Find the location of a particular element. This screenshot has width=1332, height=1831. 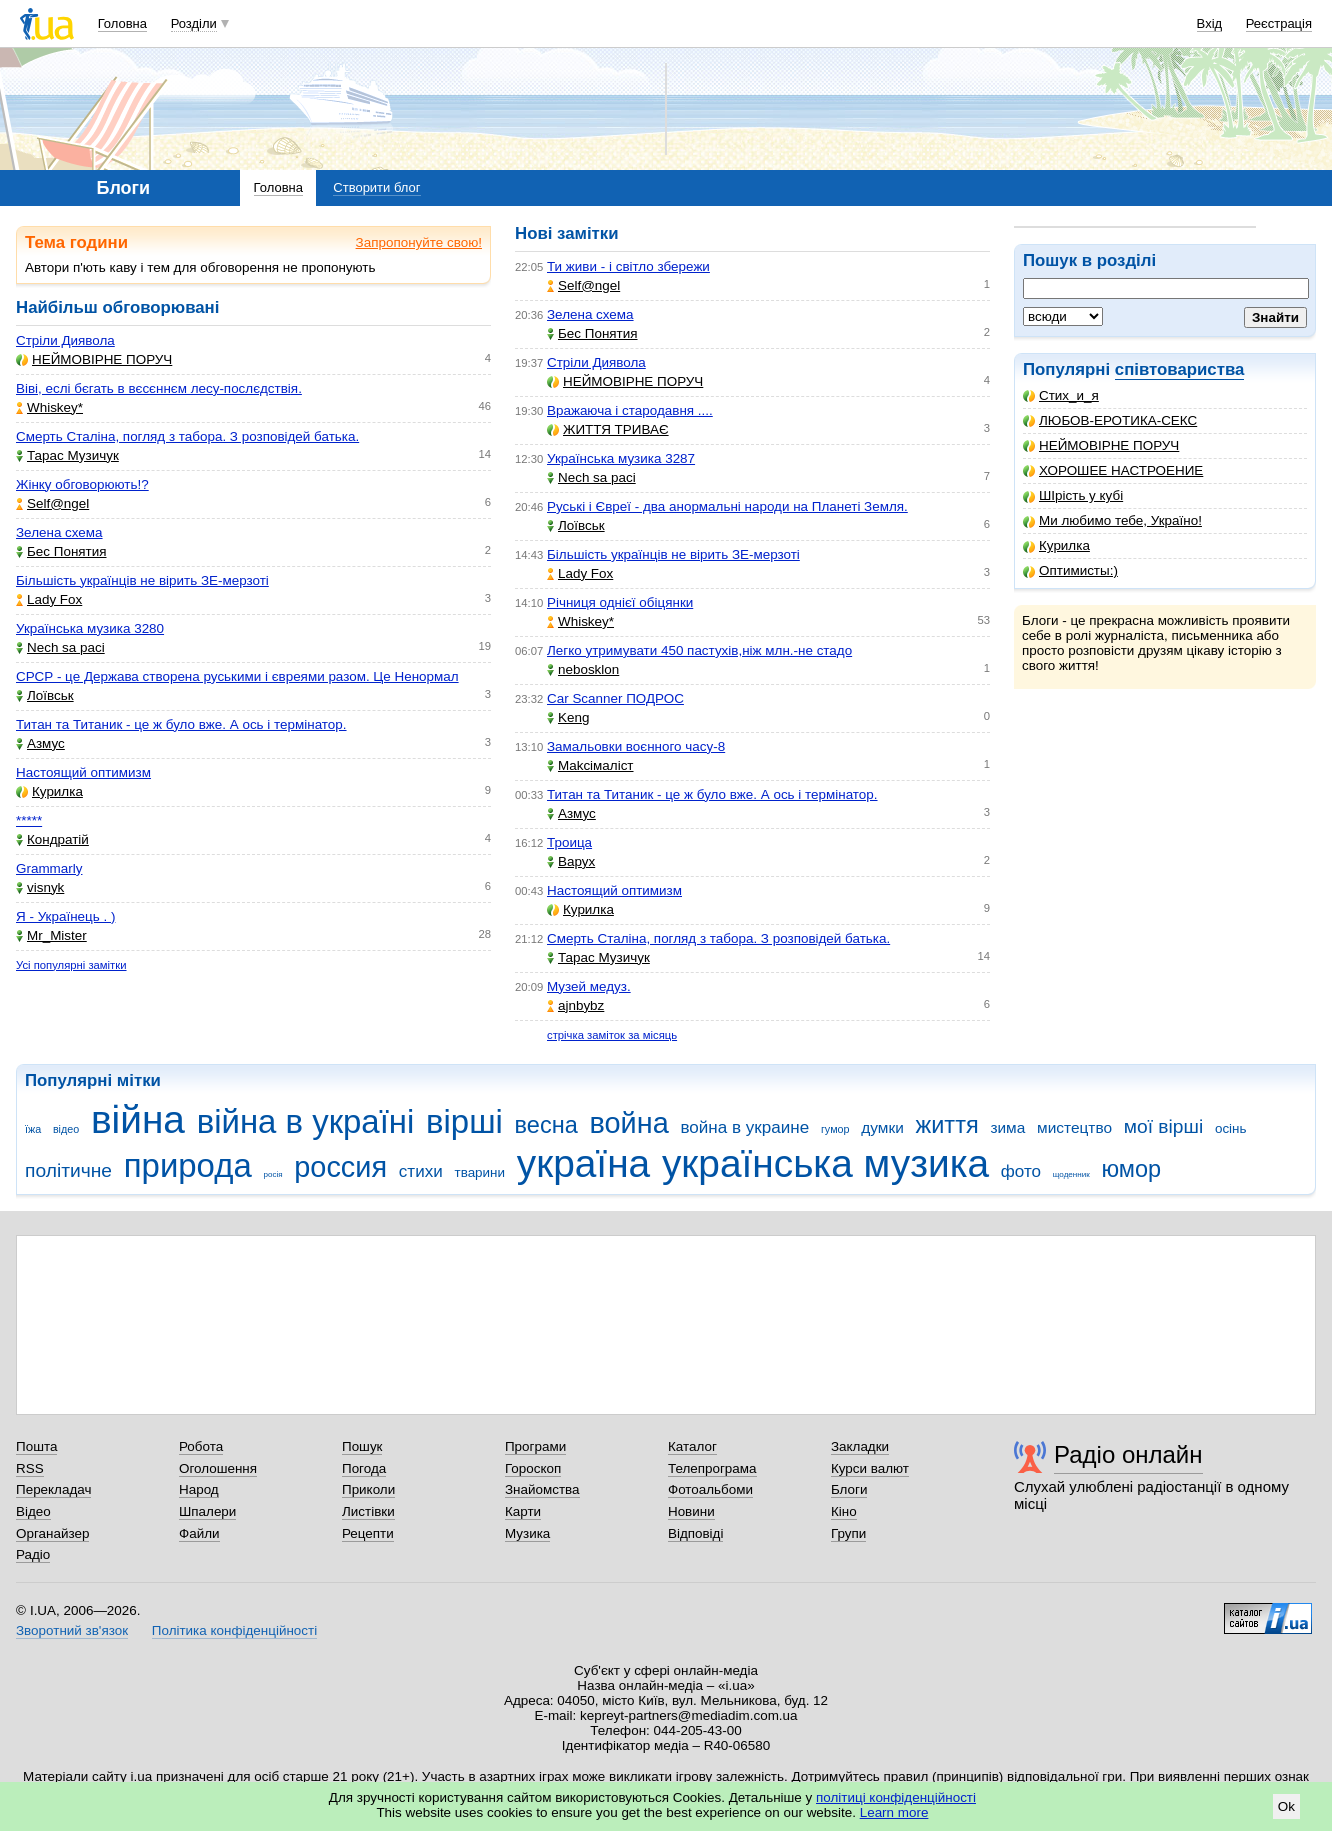

Зворотний зв'язок is located at coordinates (72, 1630).